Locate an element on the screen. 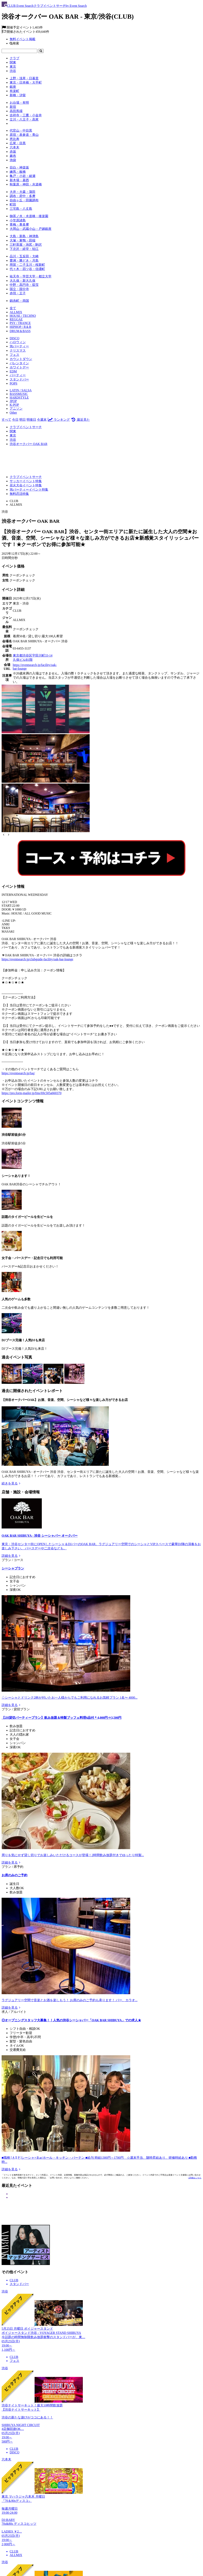 This screenshot has height=2576, width=203. 大久保・新大久保 is located at coordinates (22, 280).